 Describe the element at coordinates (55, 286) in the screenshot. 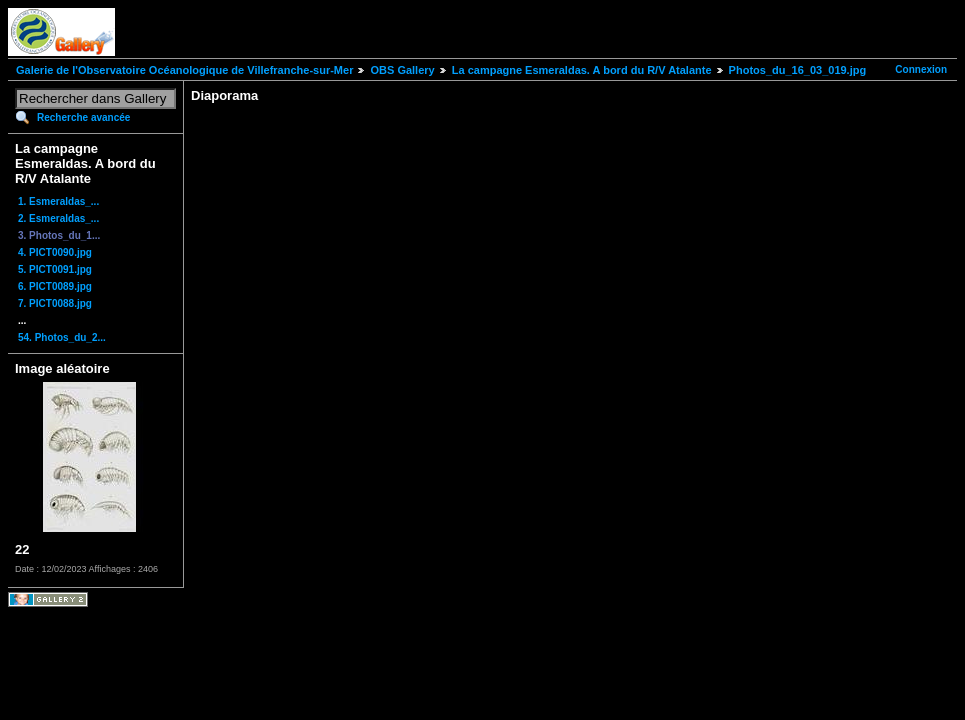

I see `6. PICT0089.jpg` at that location.